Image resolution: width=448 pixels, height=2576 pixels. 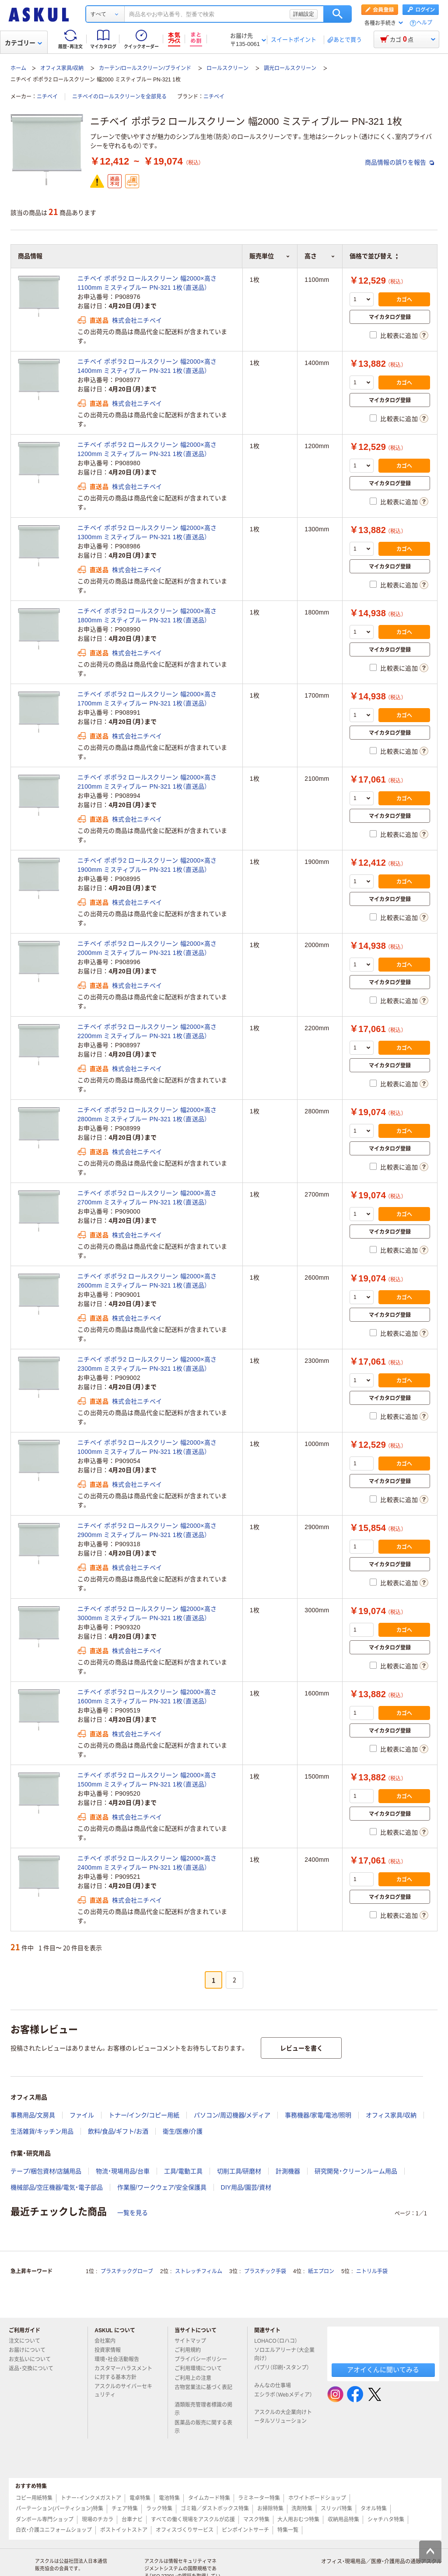 What do you see at coordinates (47, 97) in the screenshot?
I see `ニチベイ` at bounding box center [47, 97].